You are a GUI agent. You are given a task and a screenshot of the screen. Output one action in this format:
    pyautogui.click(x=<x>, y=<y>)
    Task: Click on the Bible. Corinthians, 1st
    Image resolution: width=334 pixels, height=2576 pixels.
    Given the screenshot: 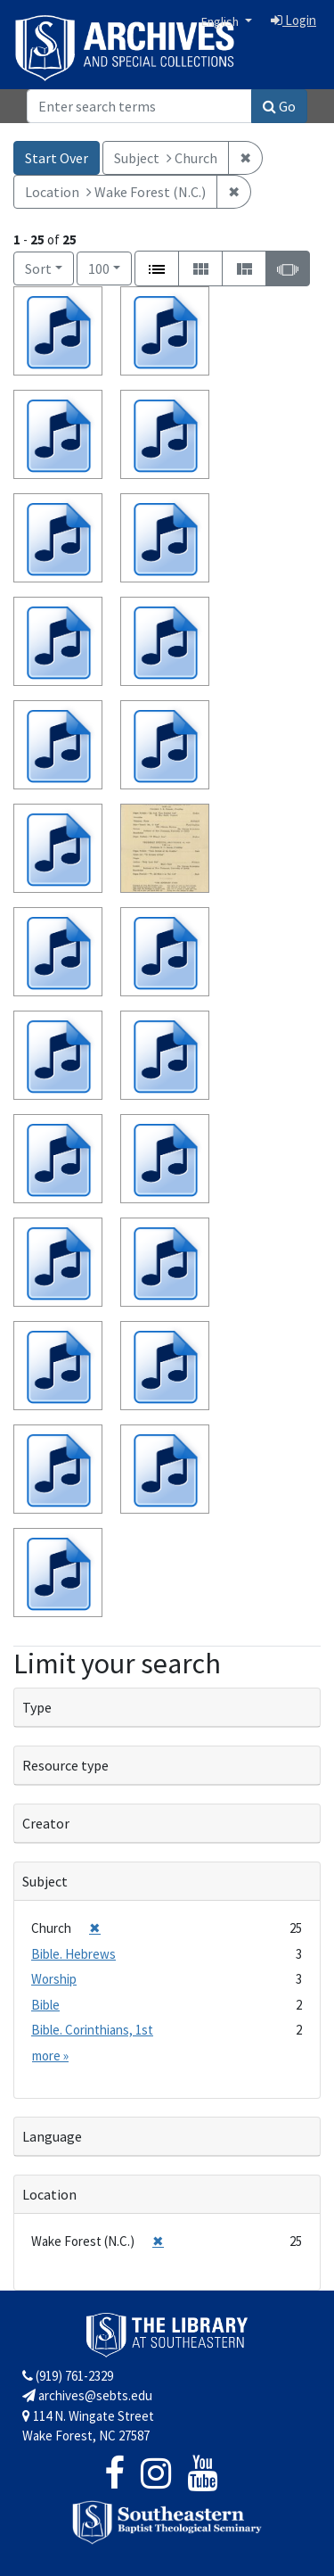 What is the action you would take?
    pyautogui.click(x=92, y=2029)
    